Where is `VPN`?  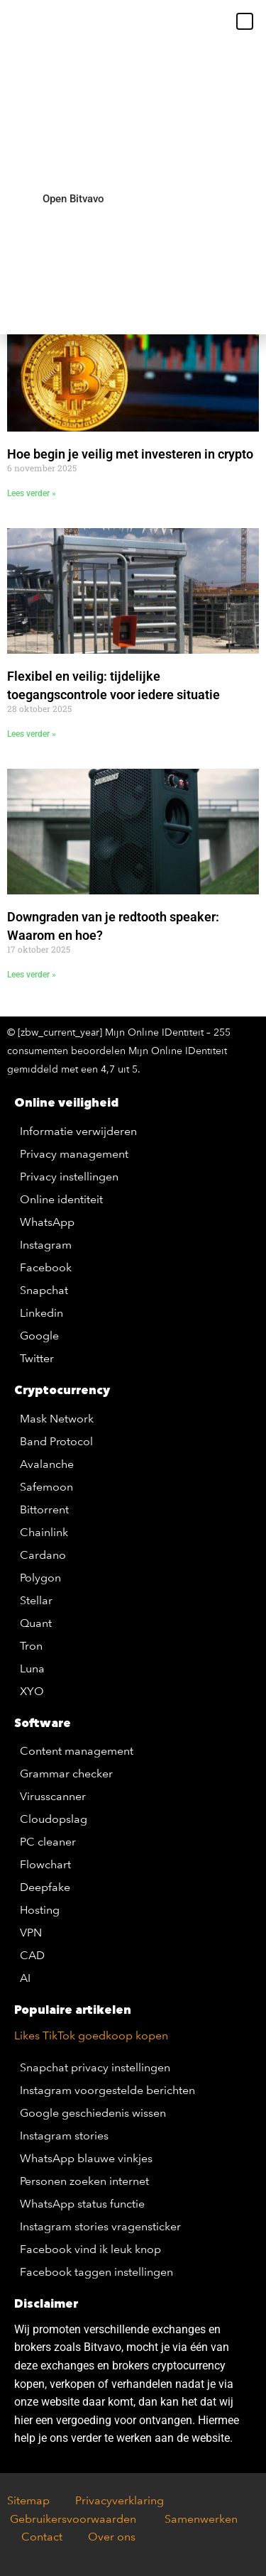
VPN is located at coordinates (31, 1932).